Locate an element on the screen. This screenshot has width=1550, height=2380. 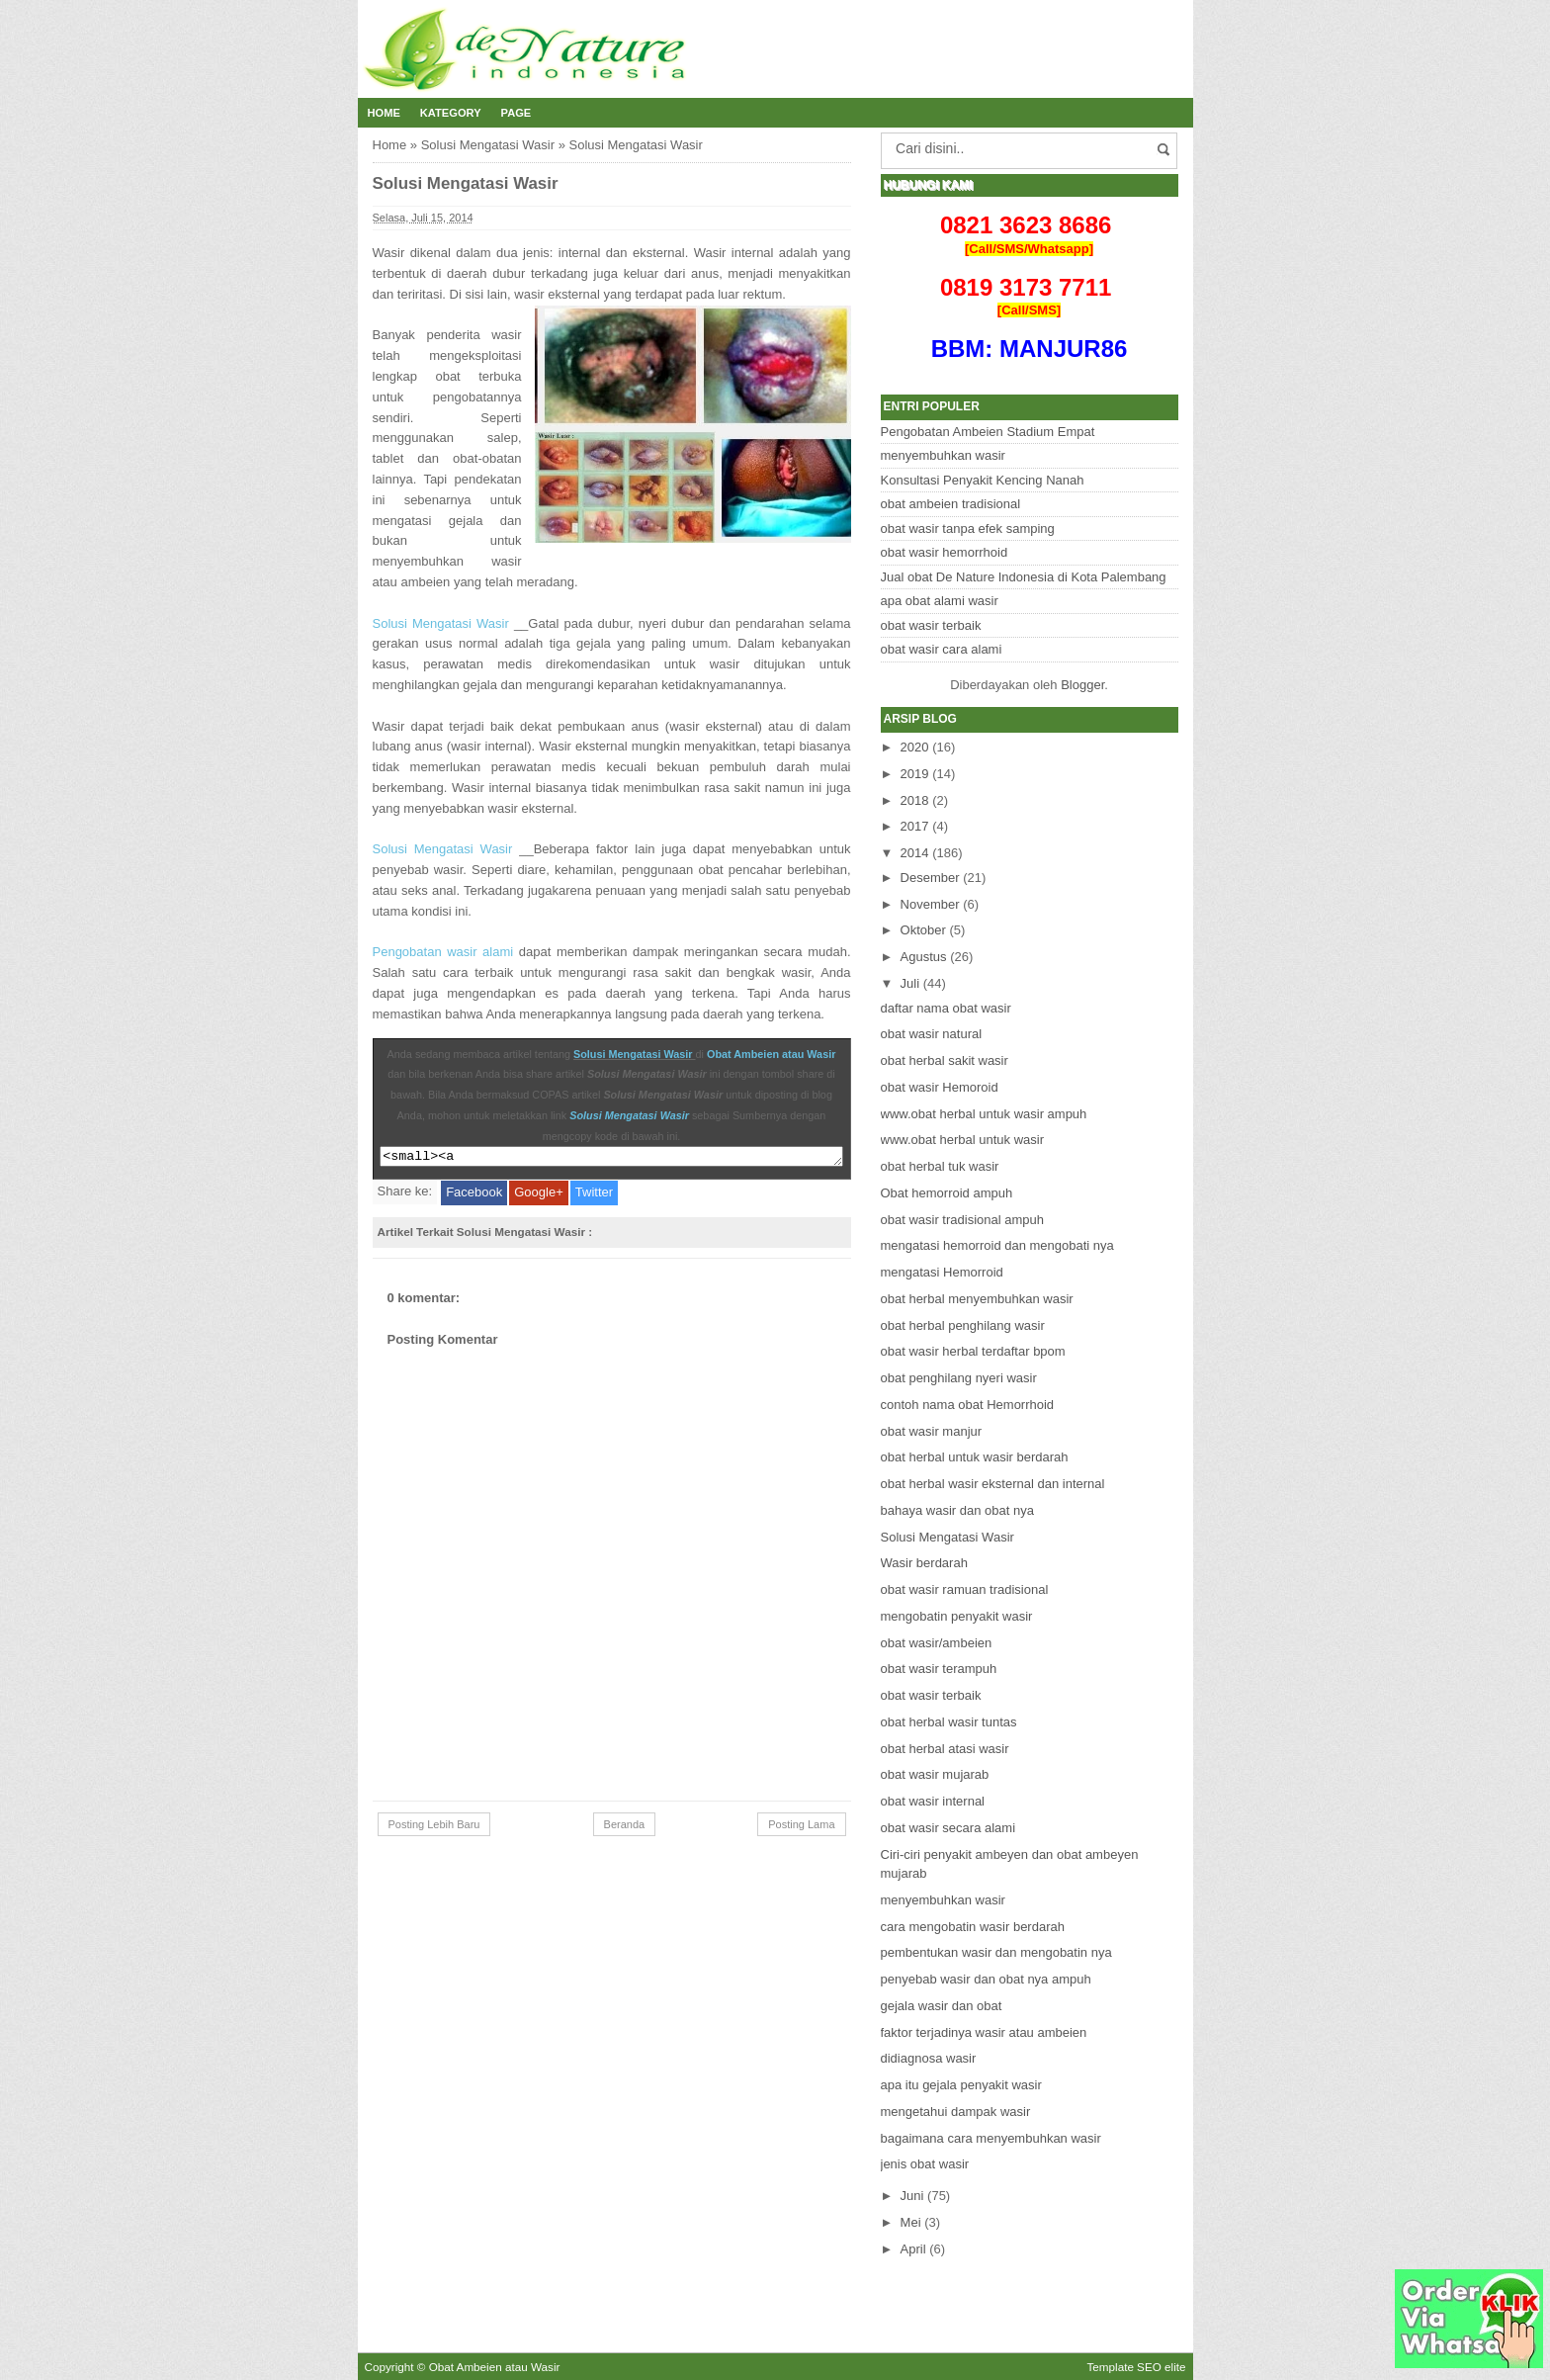
obat herbal sakit wasir is located at coordinates (944, 1060).